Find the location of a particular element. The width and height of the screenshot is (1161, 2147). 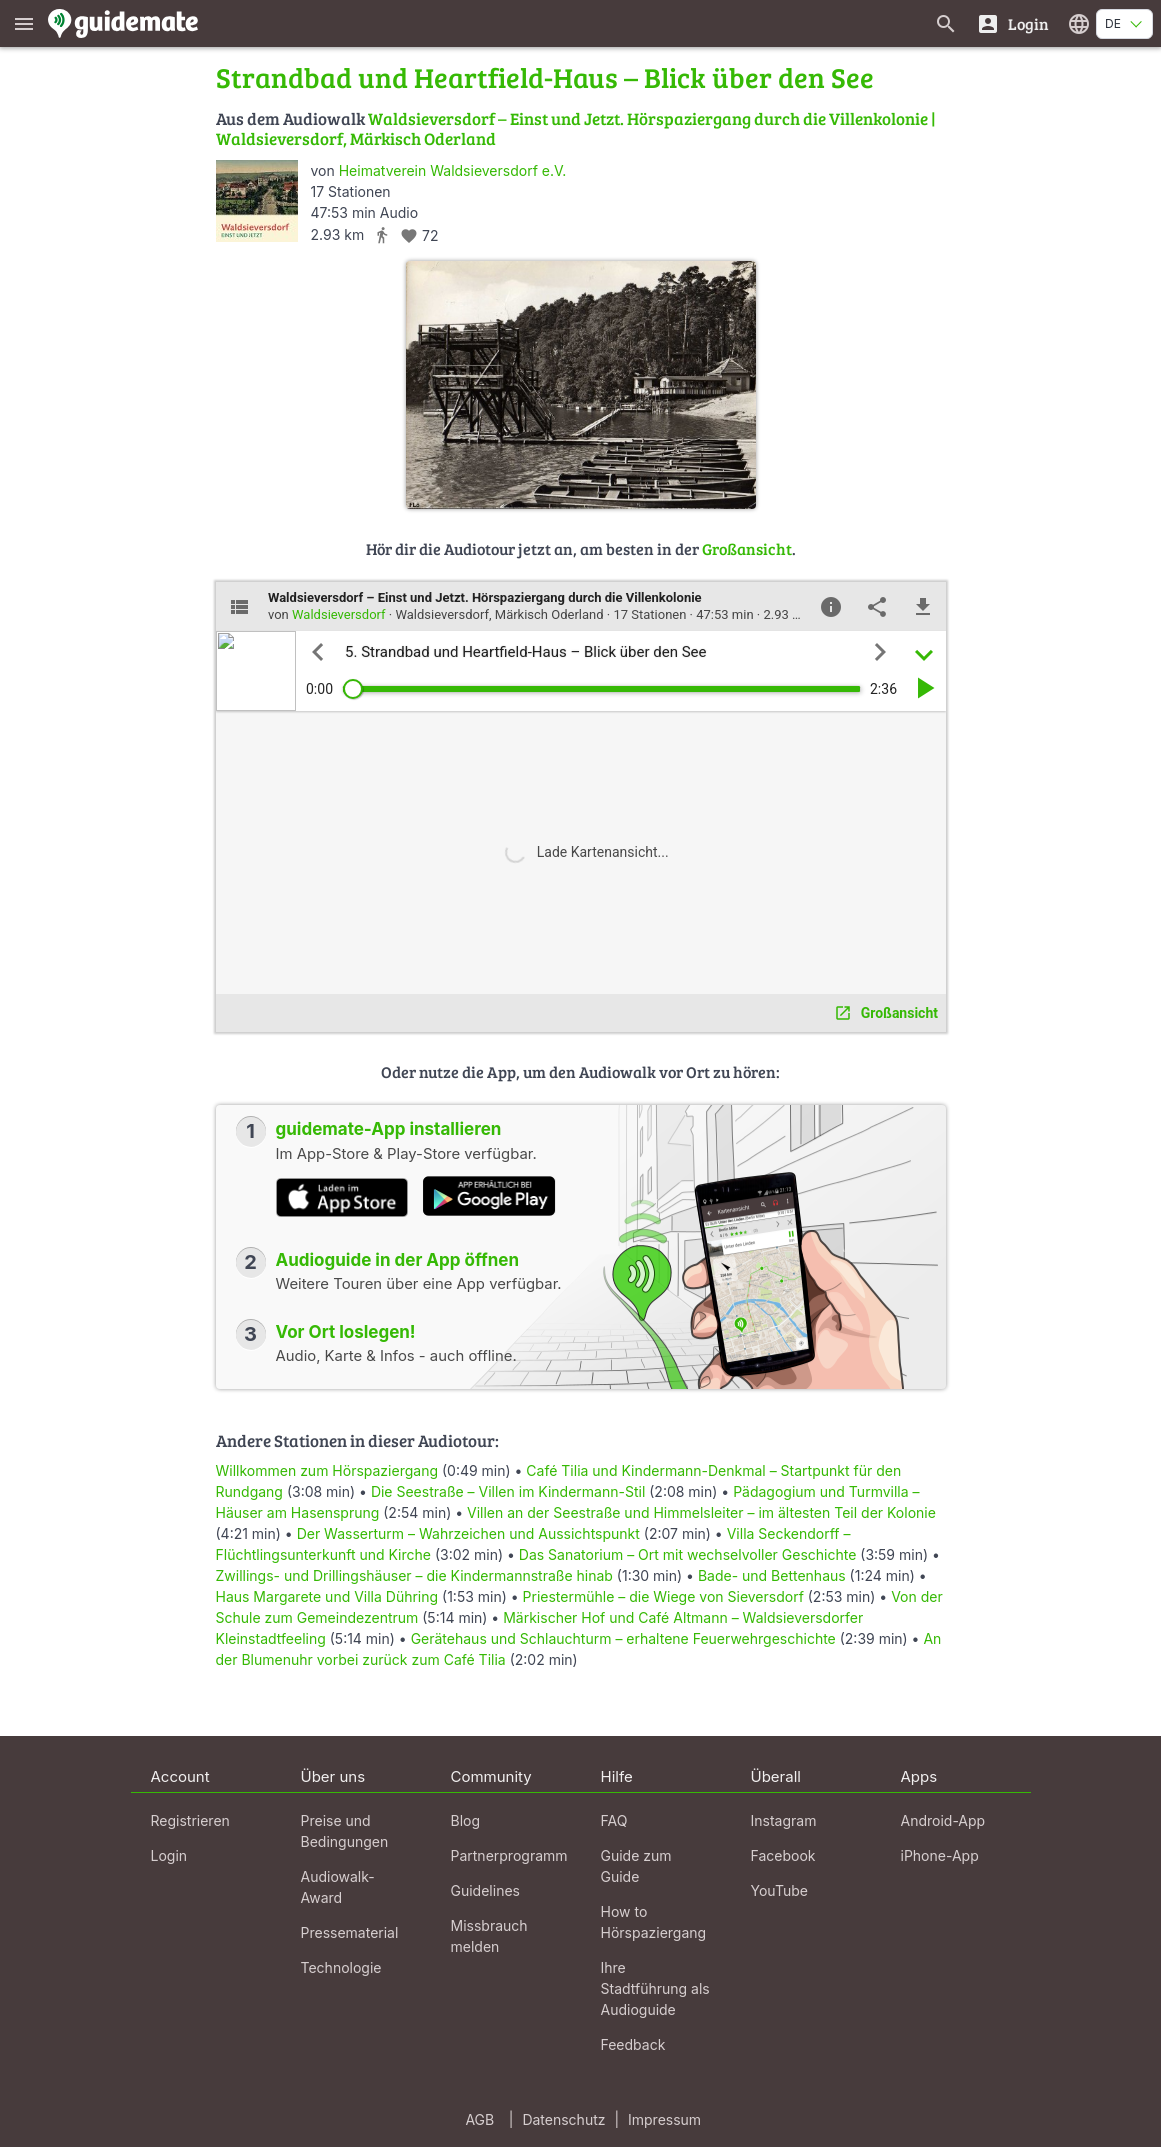

AGB is located at coordinates (479, 2119).